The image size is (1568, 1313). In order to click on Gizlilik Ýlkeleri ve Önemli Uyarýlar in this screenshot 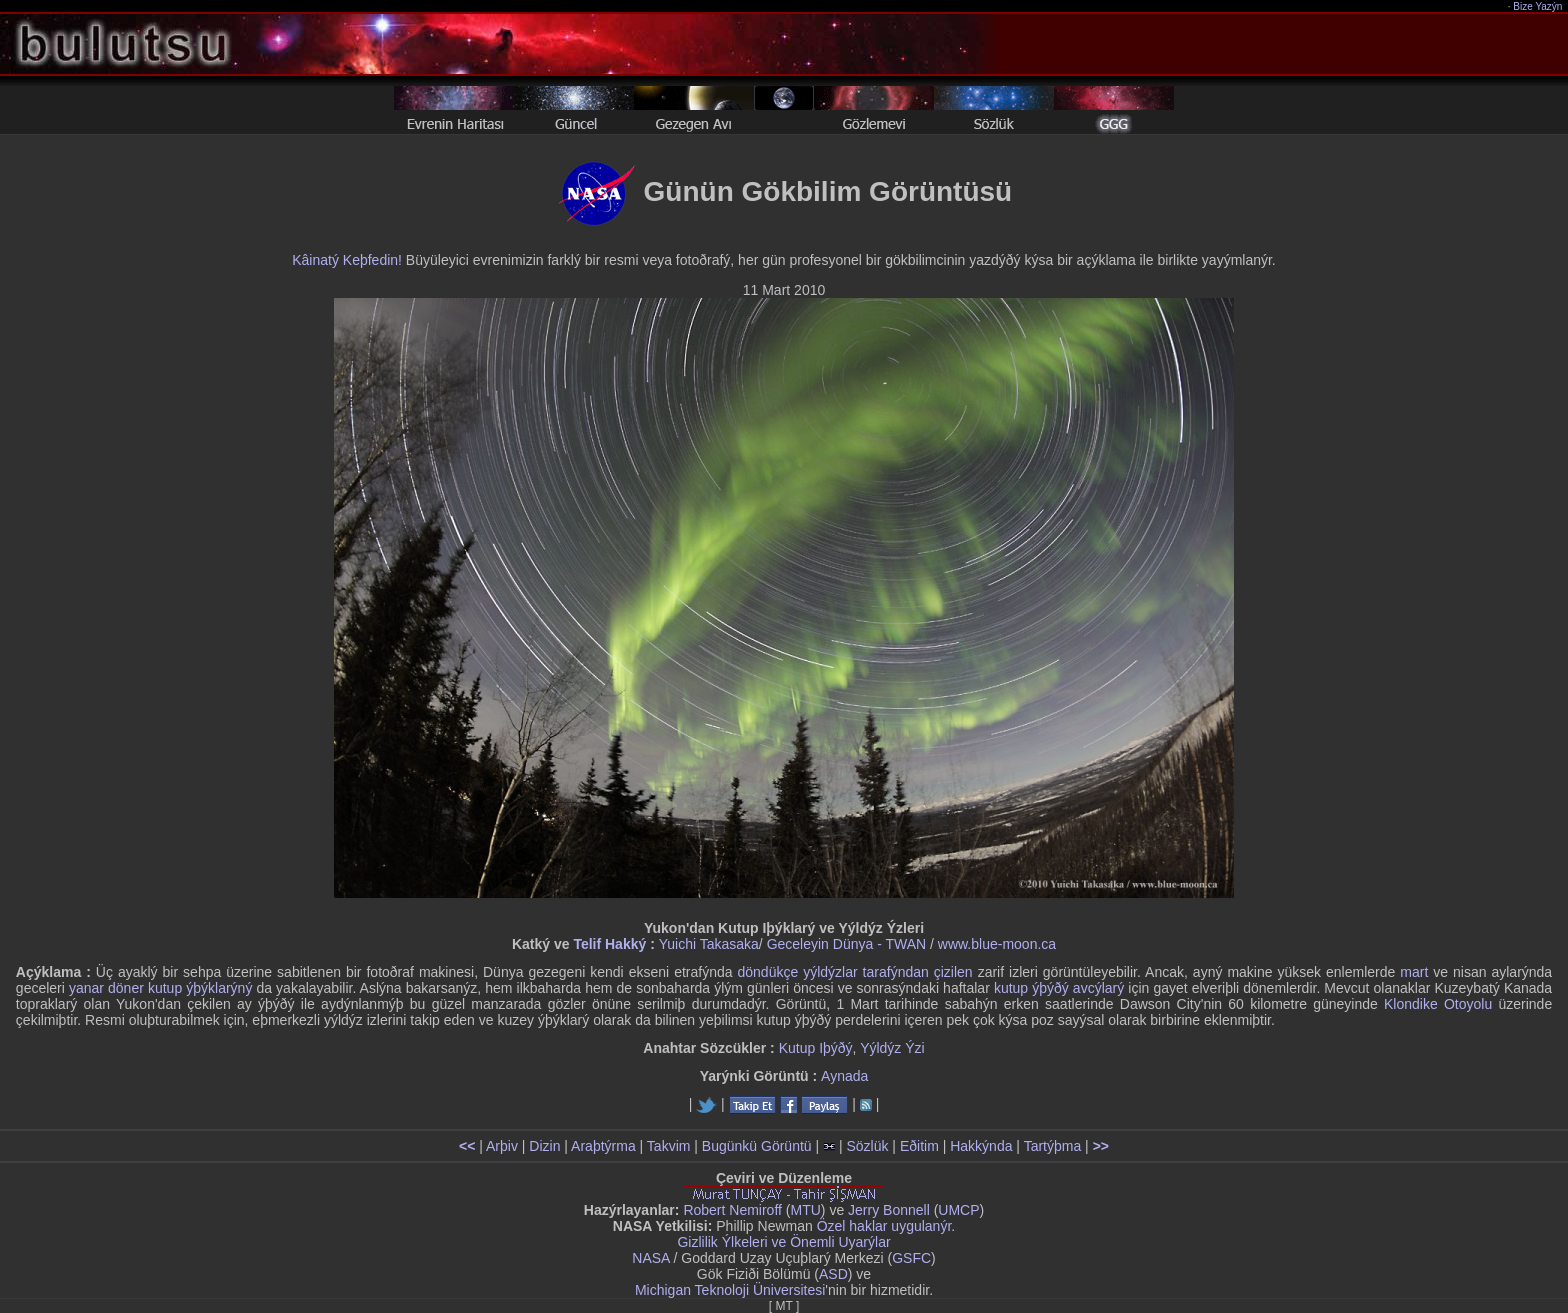, I will do `click(783, 1242)`.